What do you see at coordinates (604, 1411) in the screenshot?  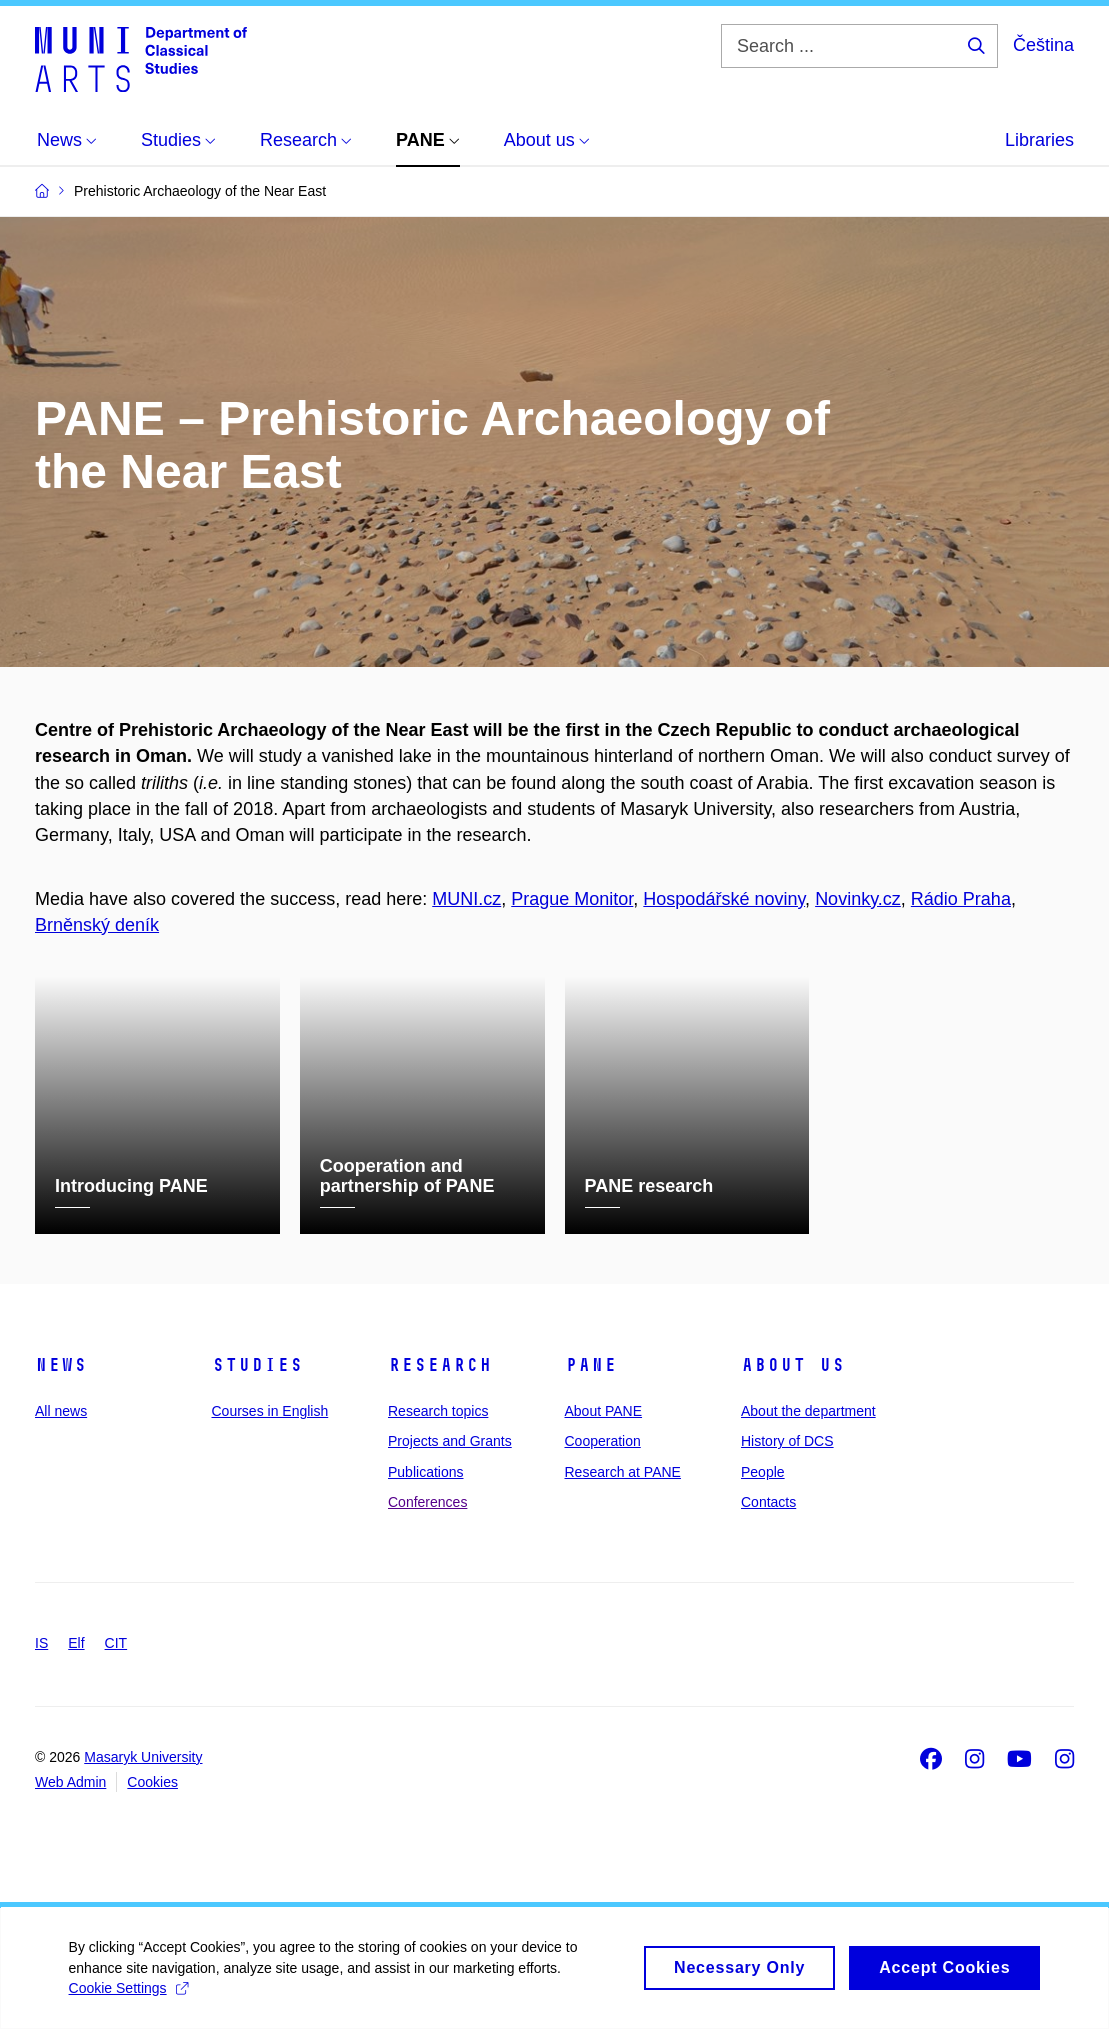 I see `About PANE` at bounding box center [604, 1411].